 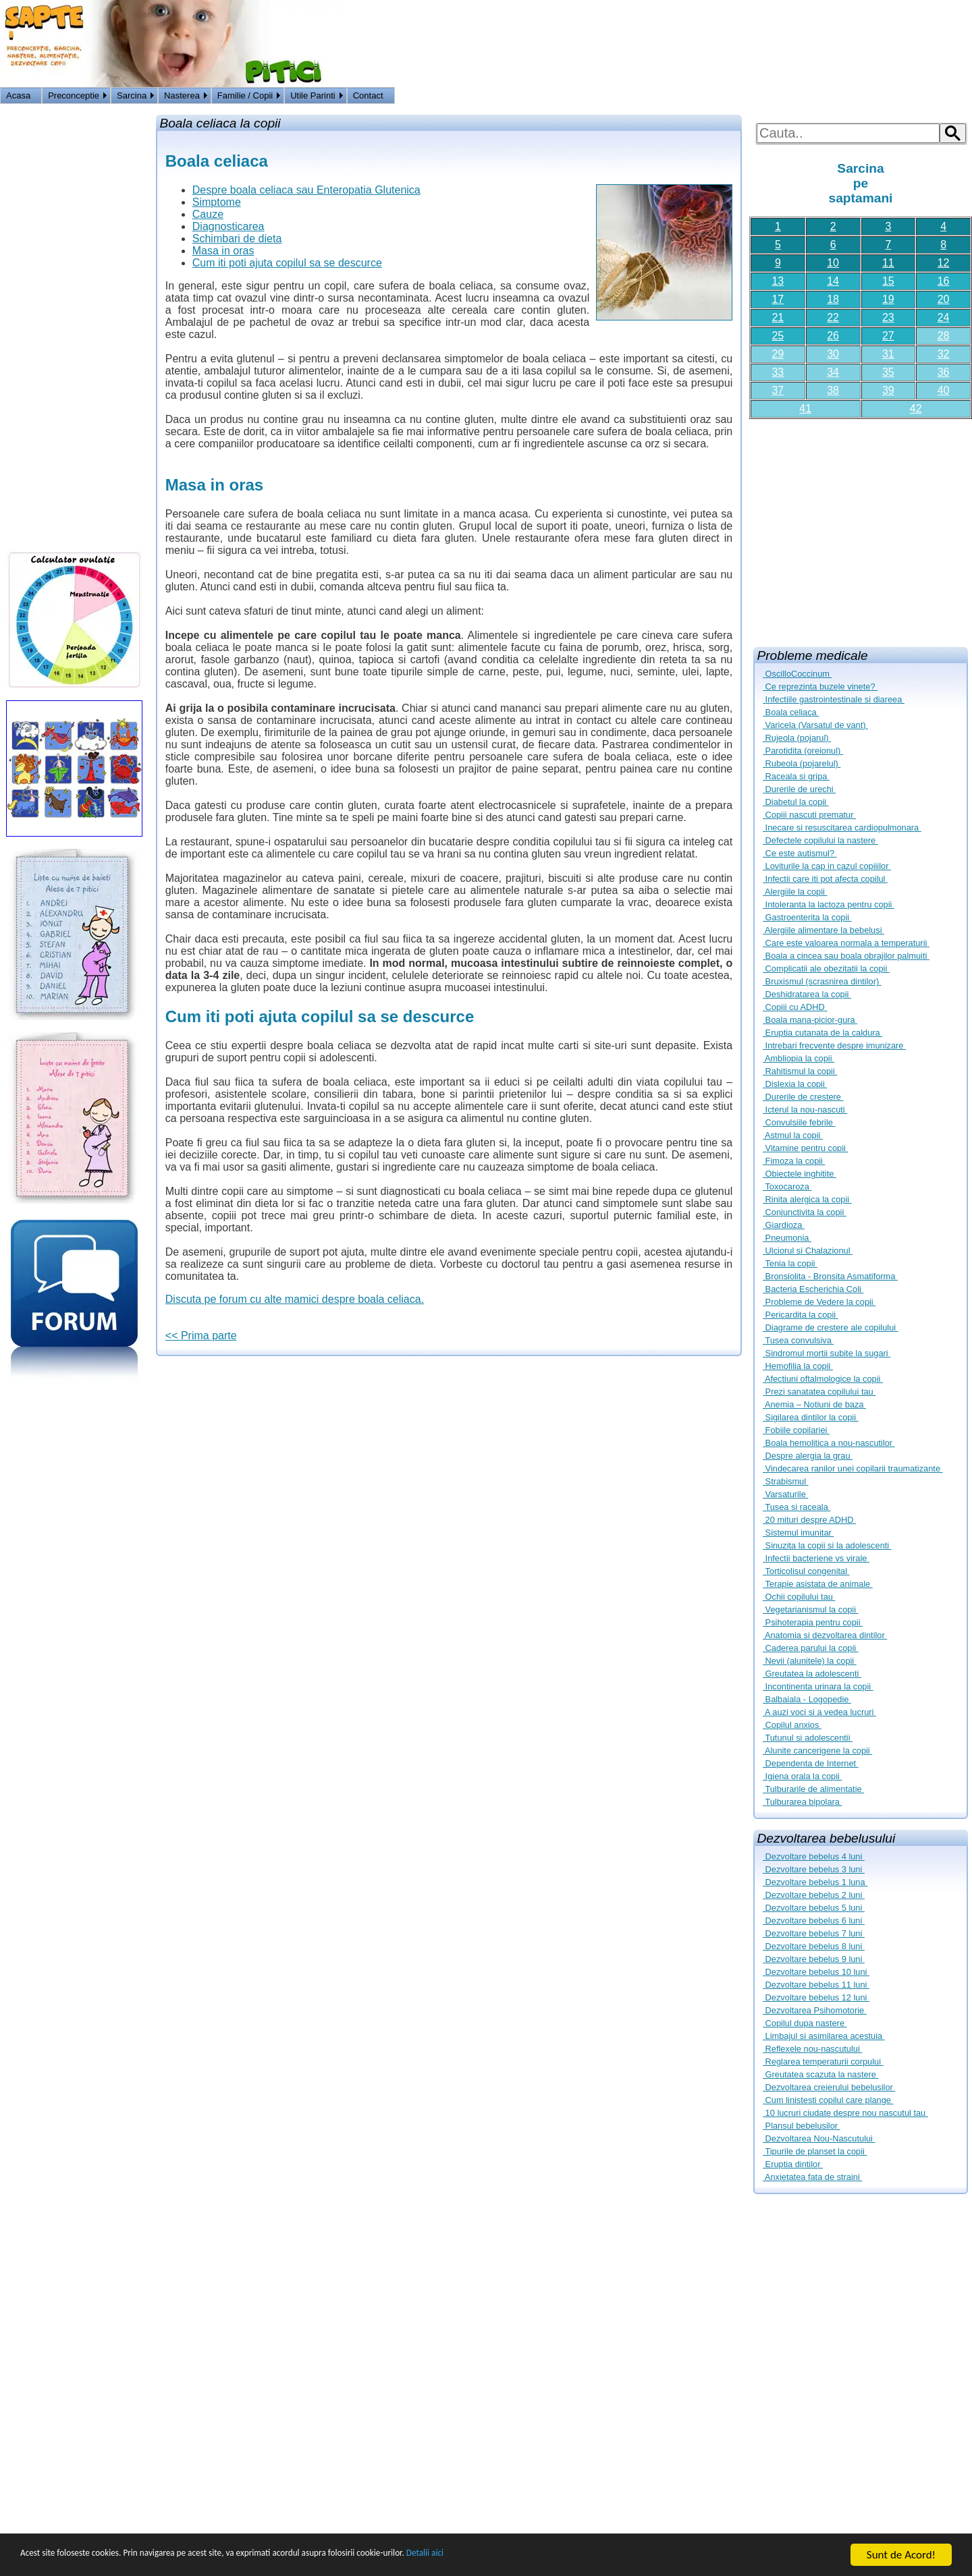 I want to click on HOME, so click(x=956, y=97).